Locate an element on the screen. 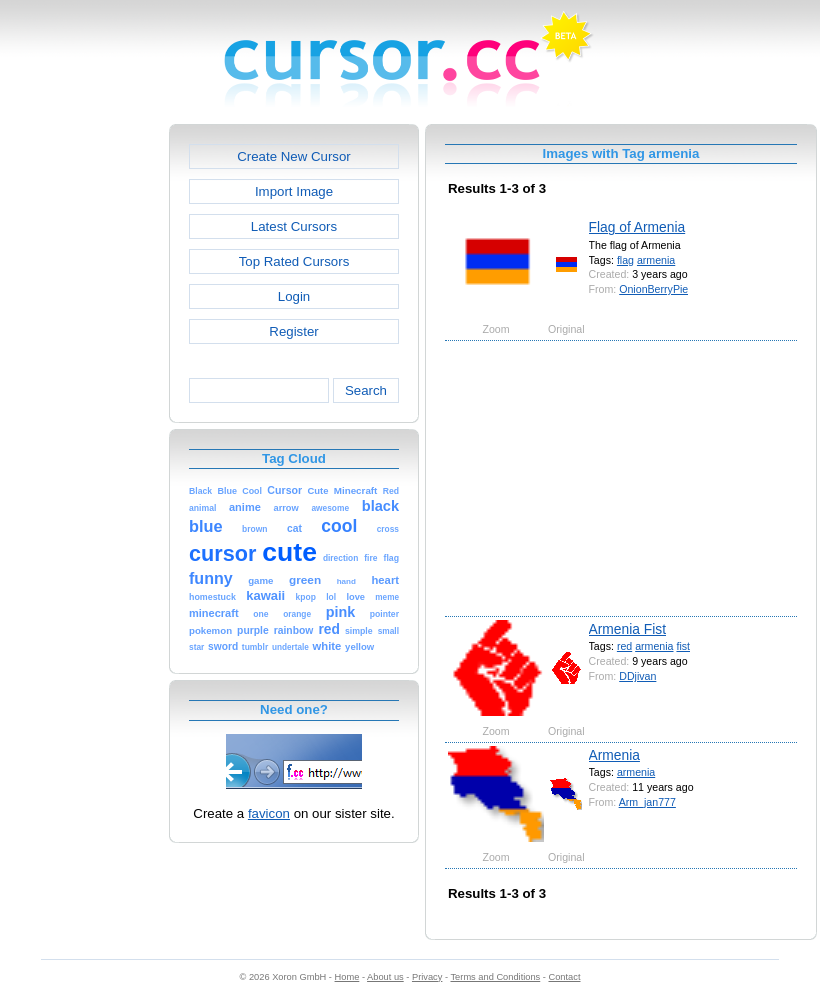 Image resolution: width=820 pixels, height=995 pixels. Search is located at coordinates (366, 390).